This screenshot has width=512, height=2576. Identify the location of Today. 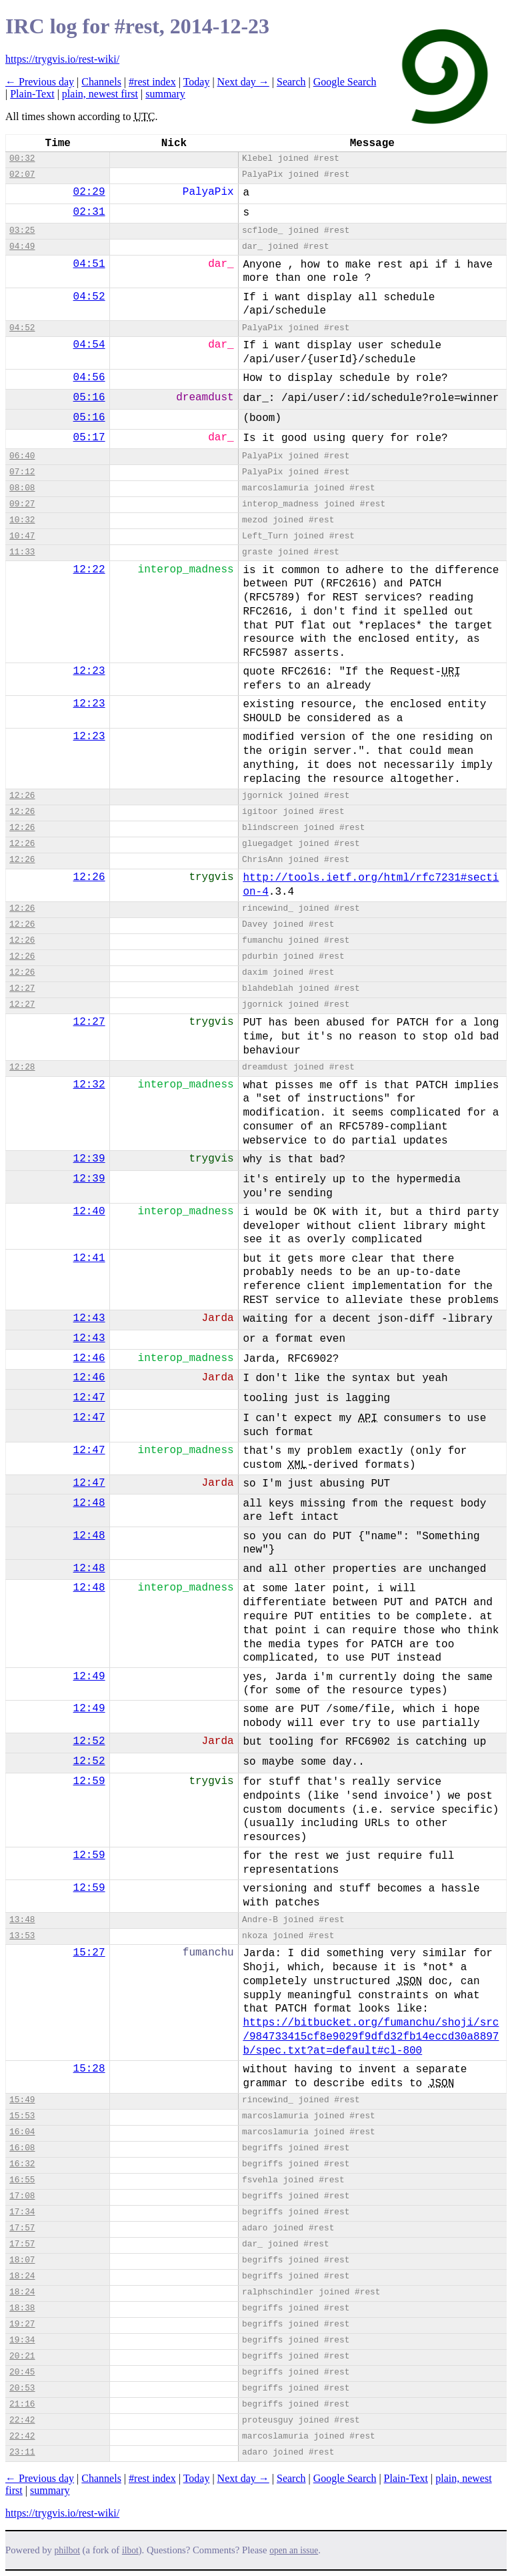
(196, 81).